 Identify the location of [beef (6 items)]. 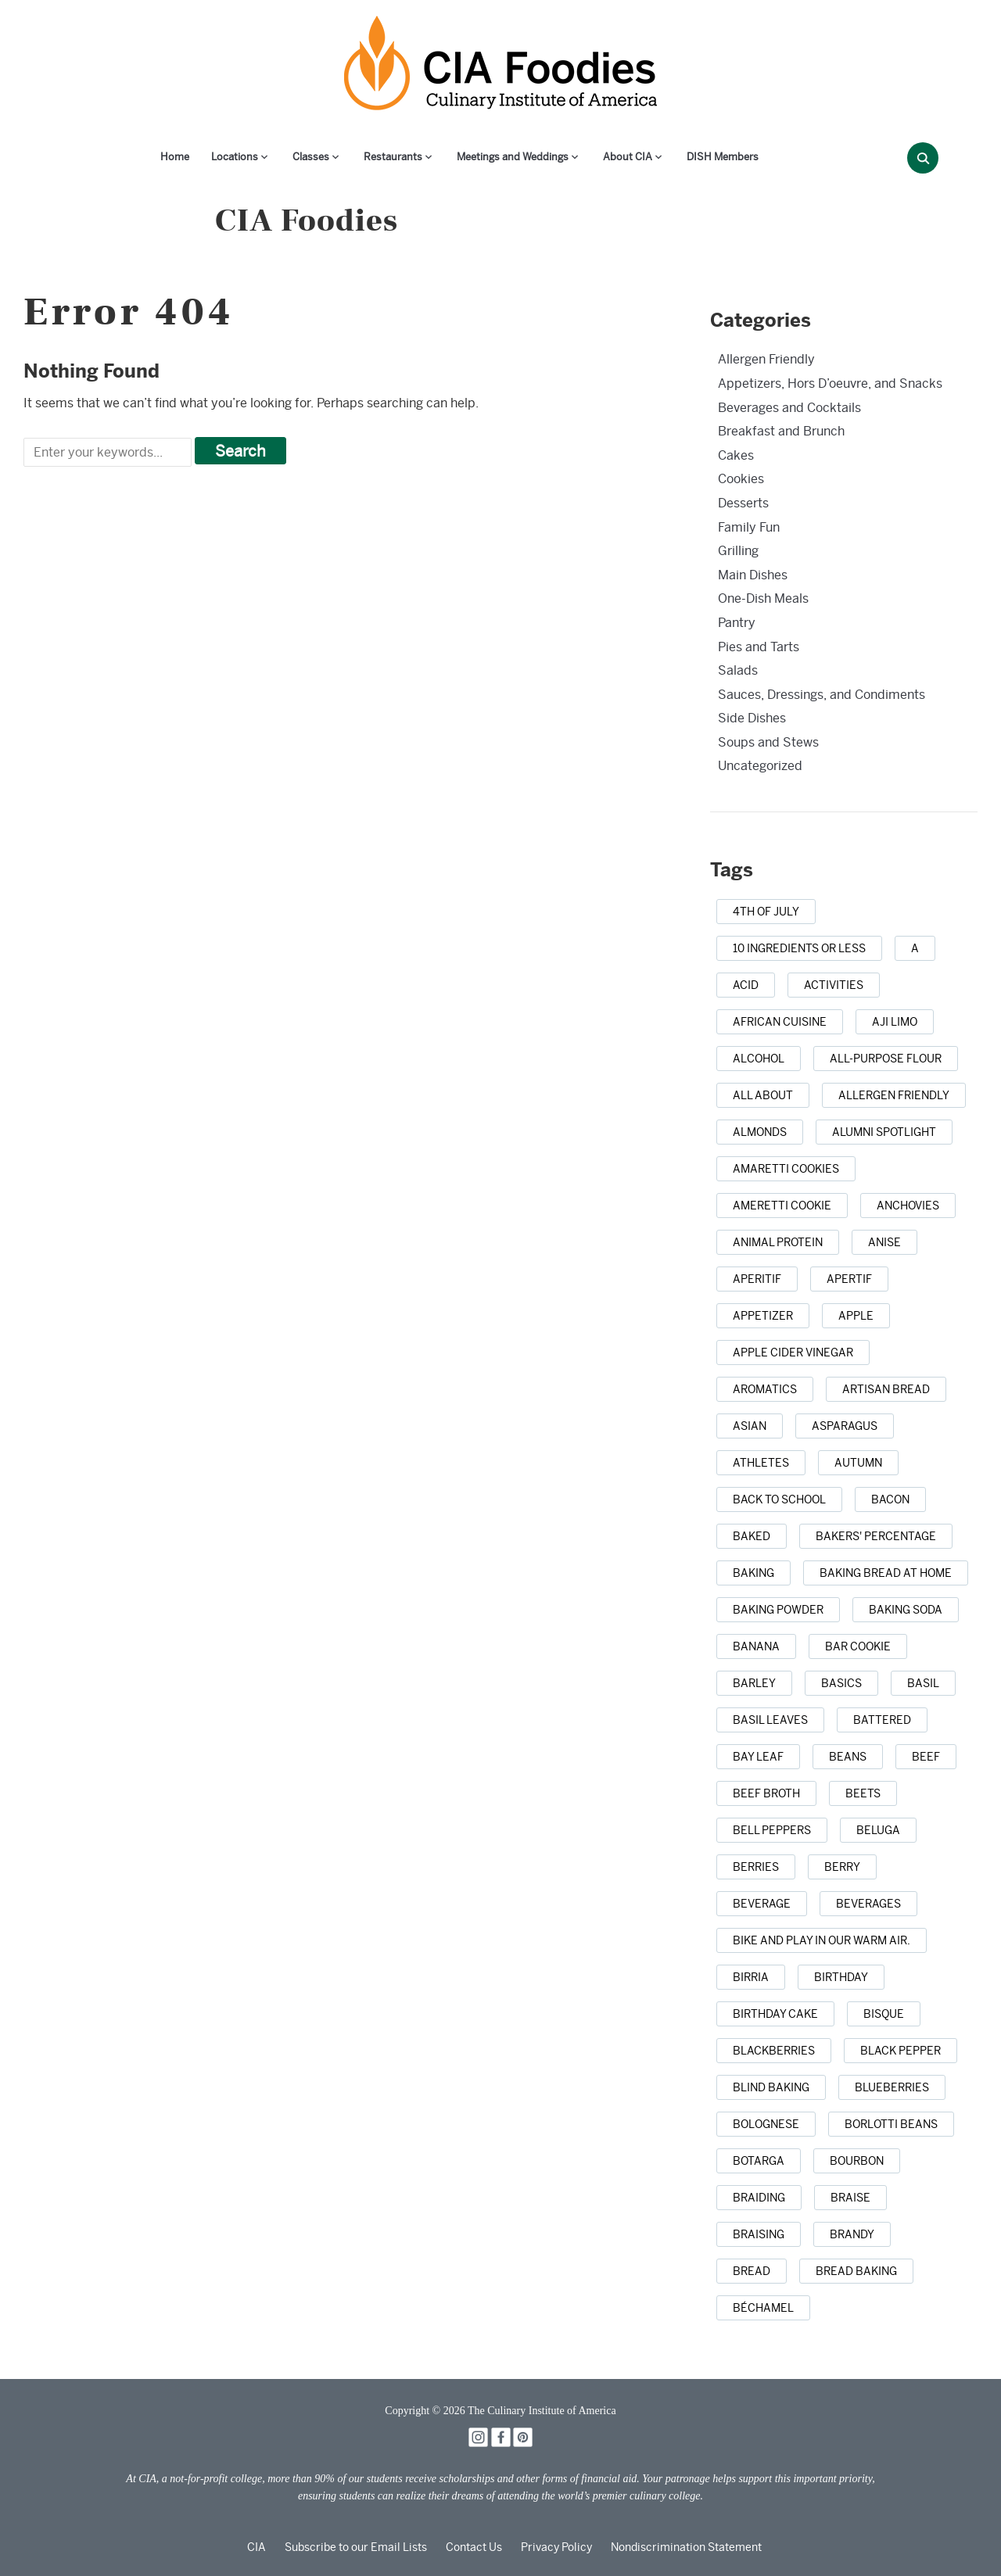
(925, 1756).